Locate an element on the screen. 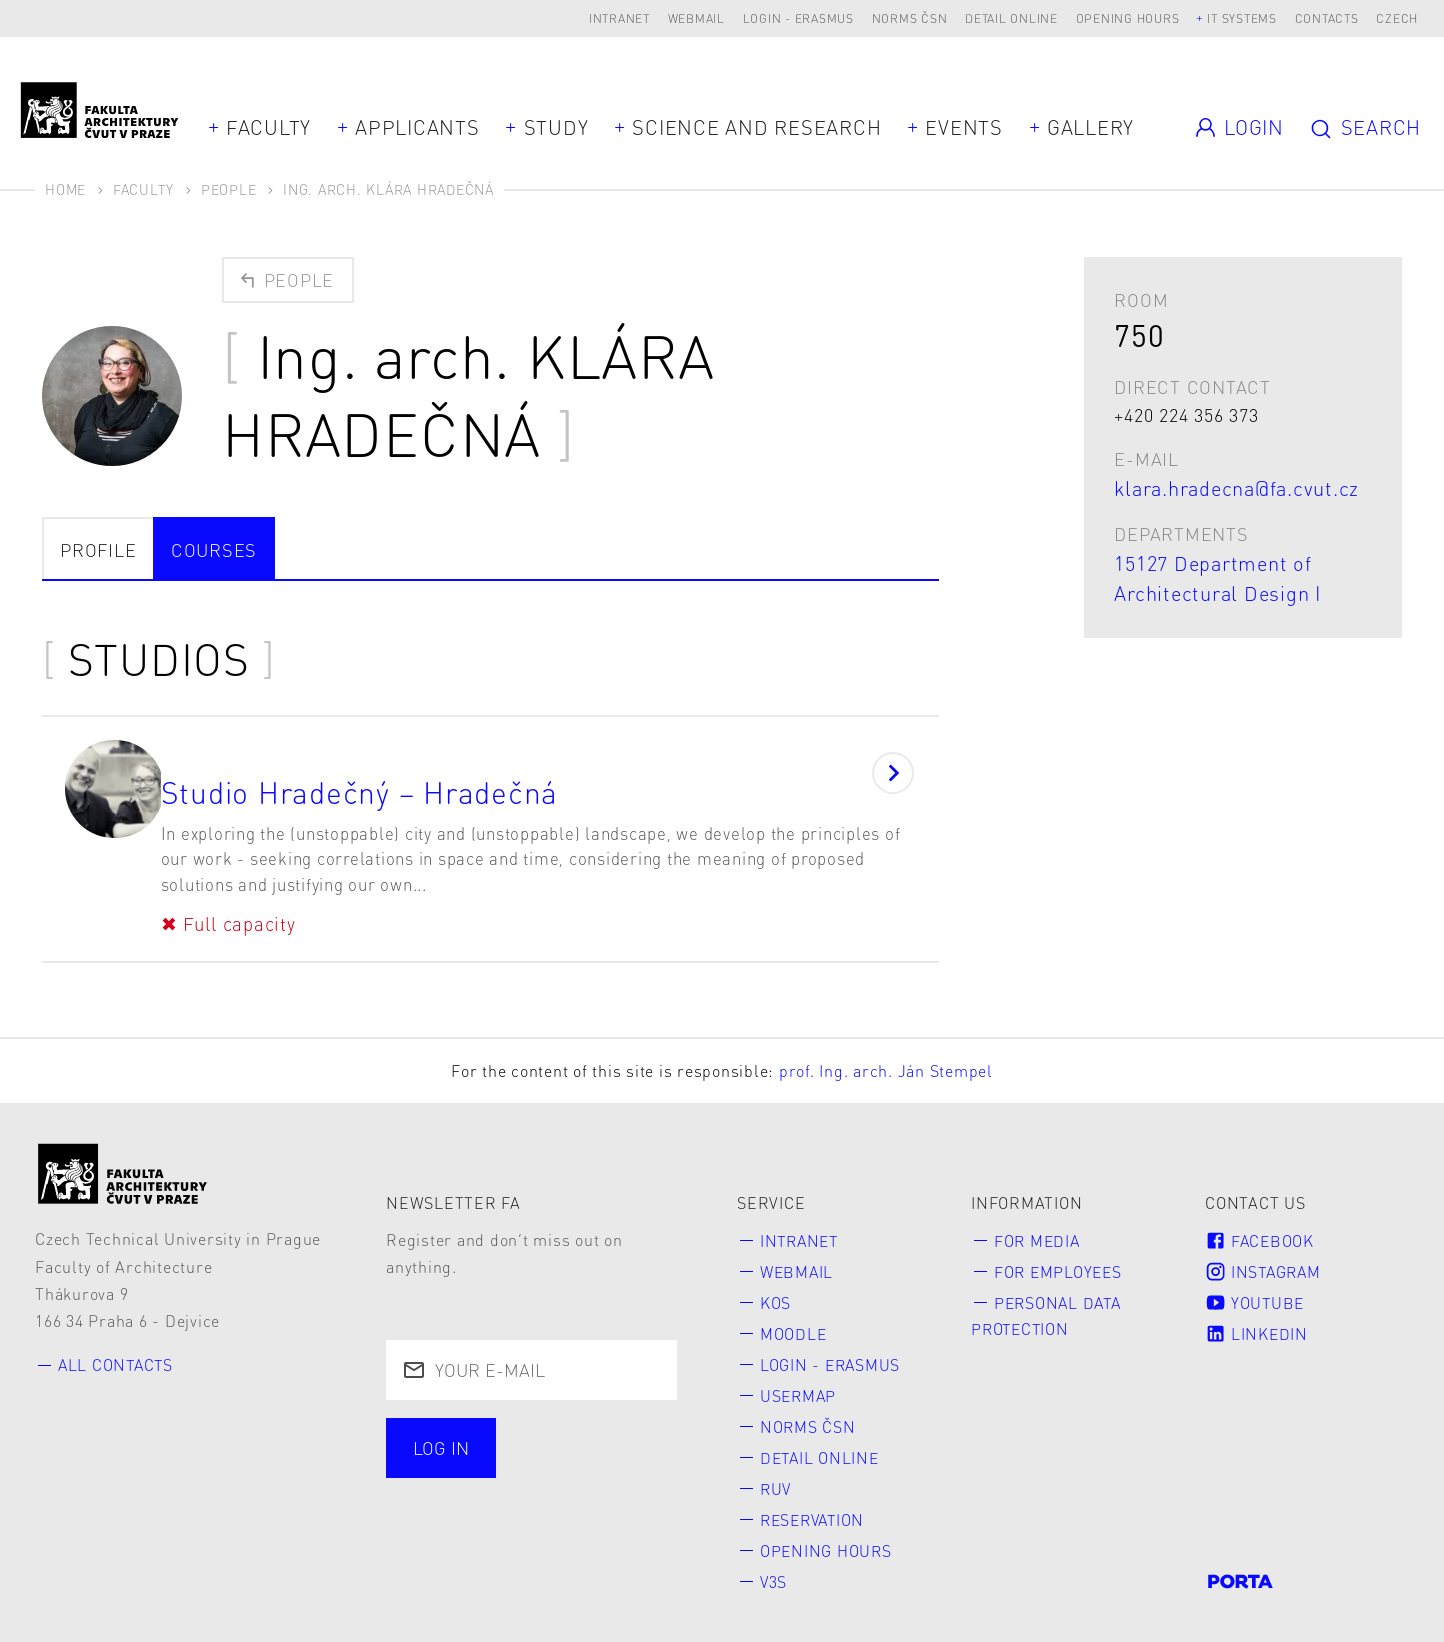 This screenshot has height=1642, width=1444. Log in is located at coordinates (441, 1430).